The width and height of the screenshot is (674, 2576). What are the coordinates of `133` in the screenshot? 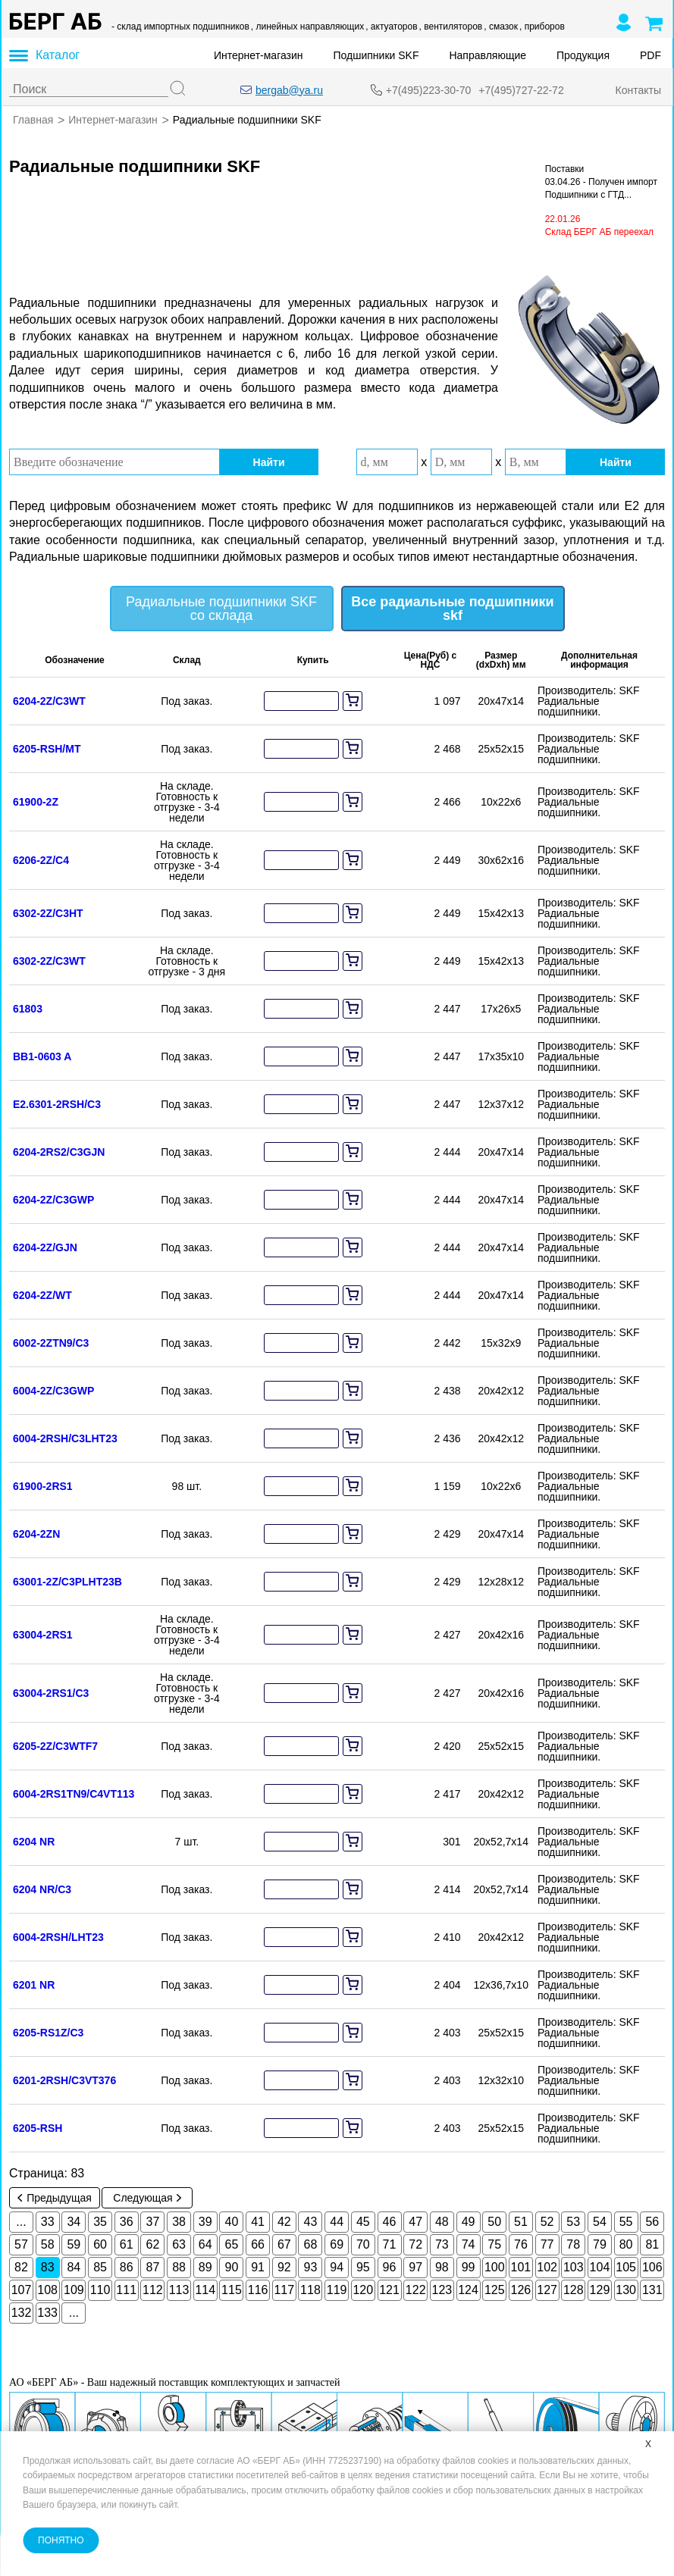 It's located at (47, 2311).